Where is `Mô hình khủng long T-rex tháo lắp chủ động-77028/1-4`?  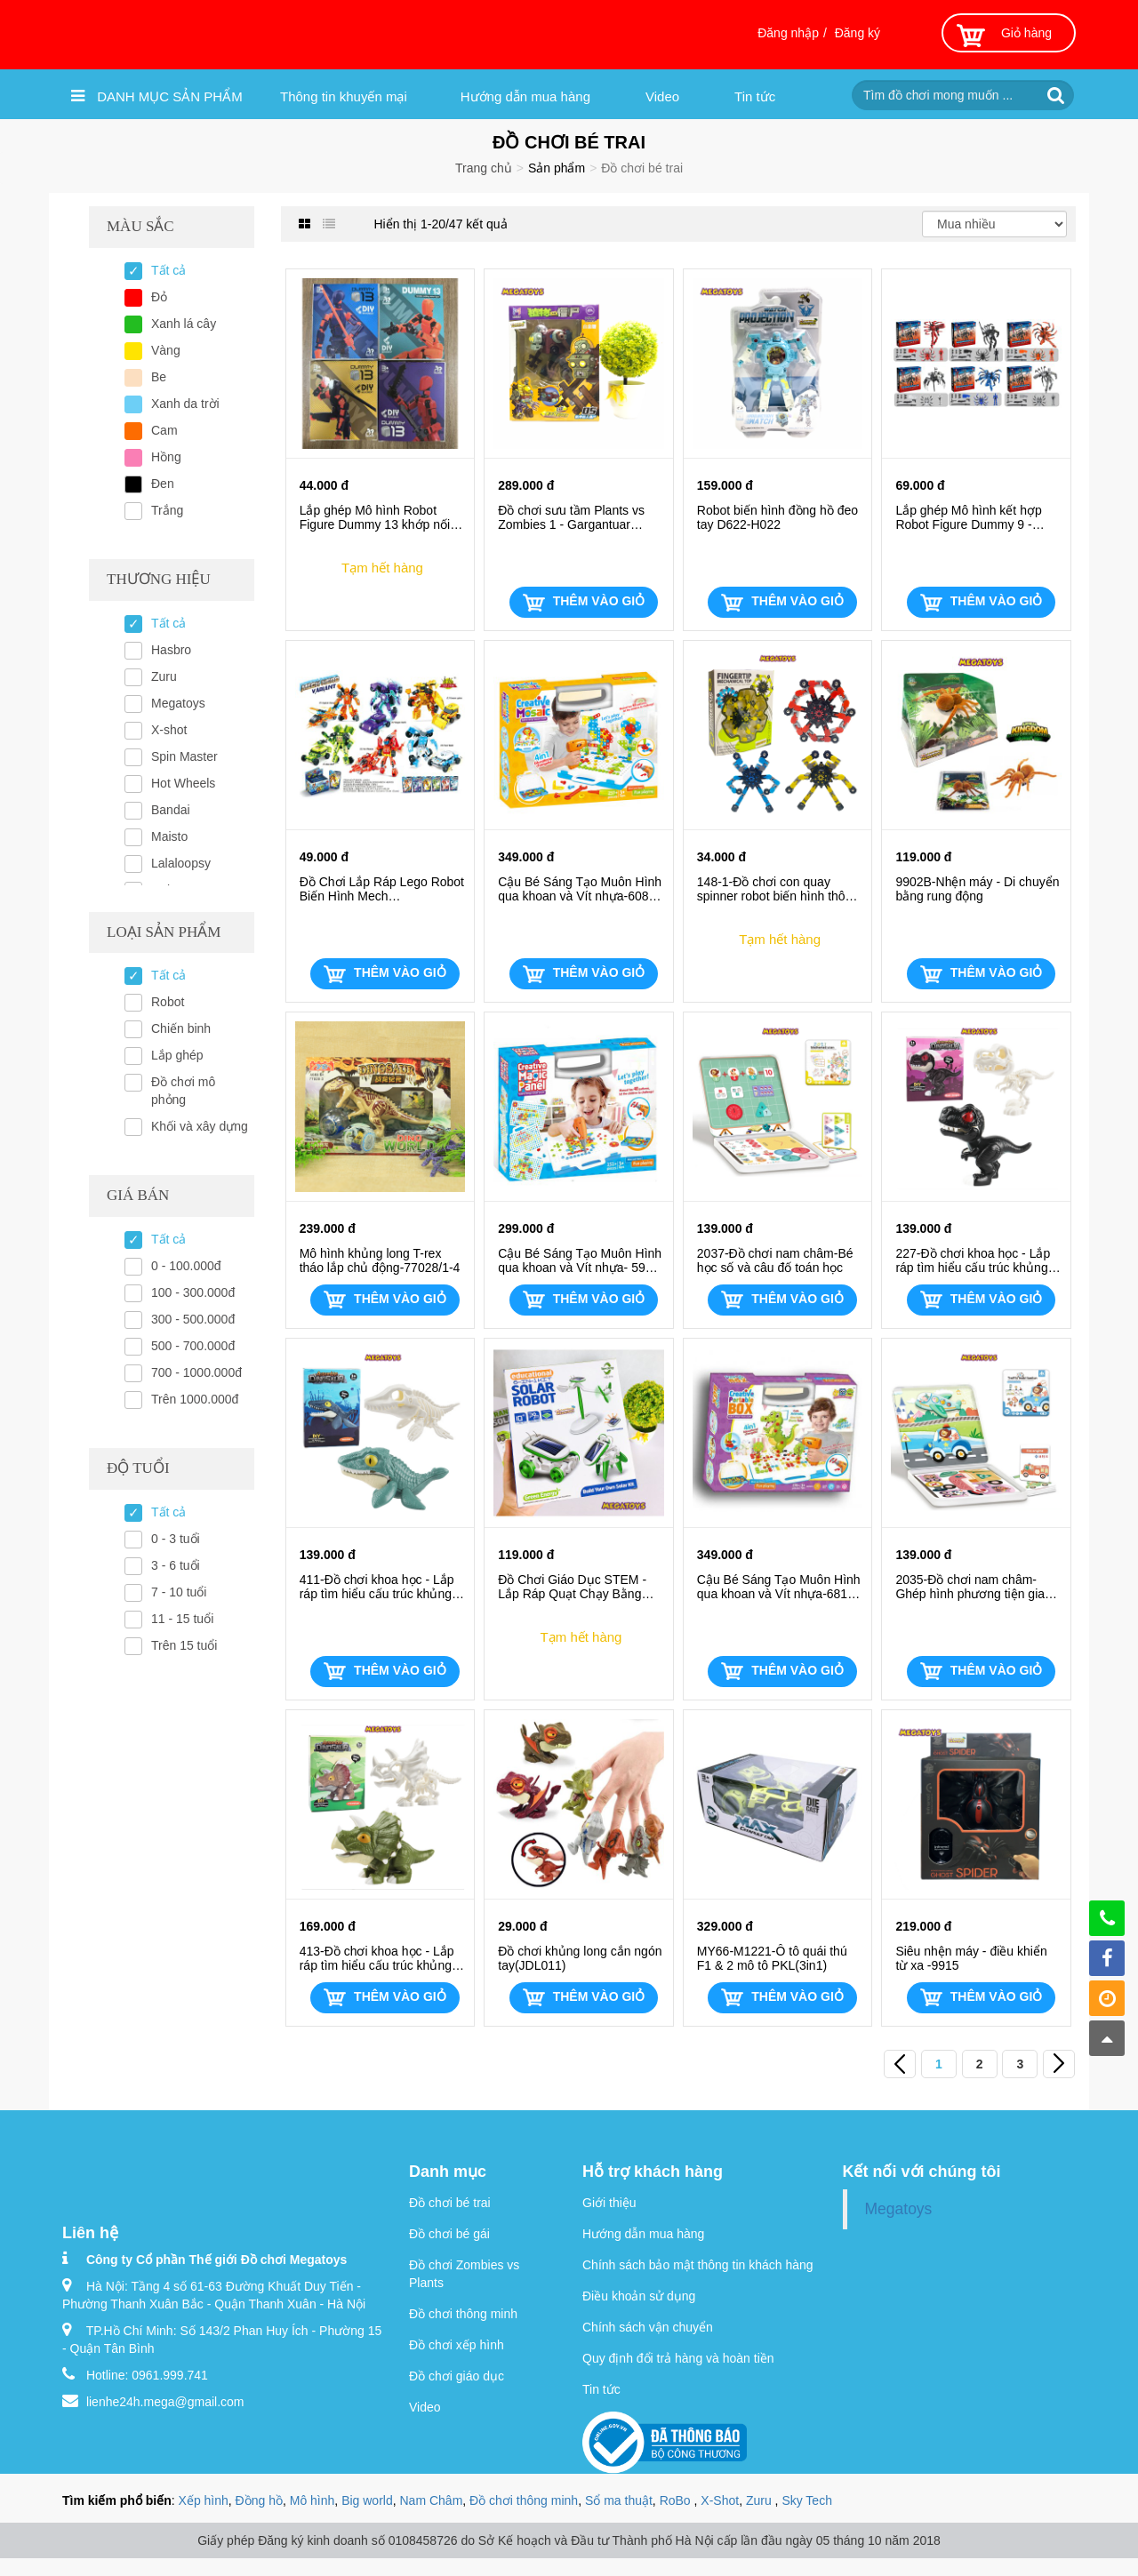 Mô hình khủng long T-rex tháo lắp chủ động-77028/1-4 is located at coordinates (380, 1260).